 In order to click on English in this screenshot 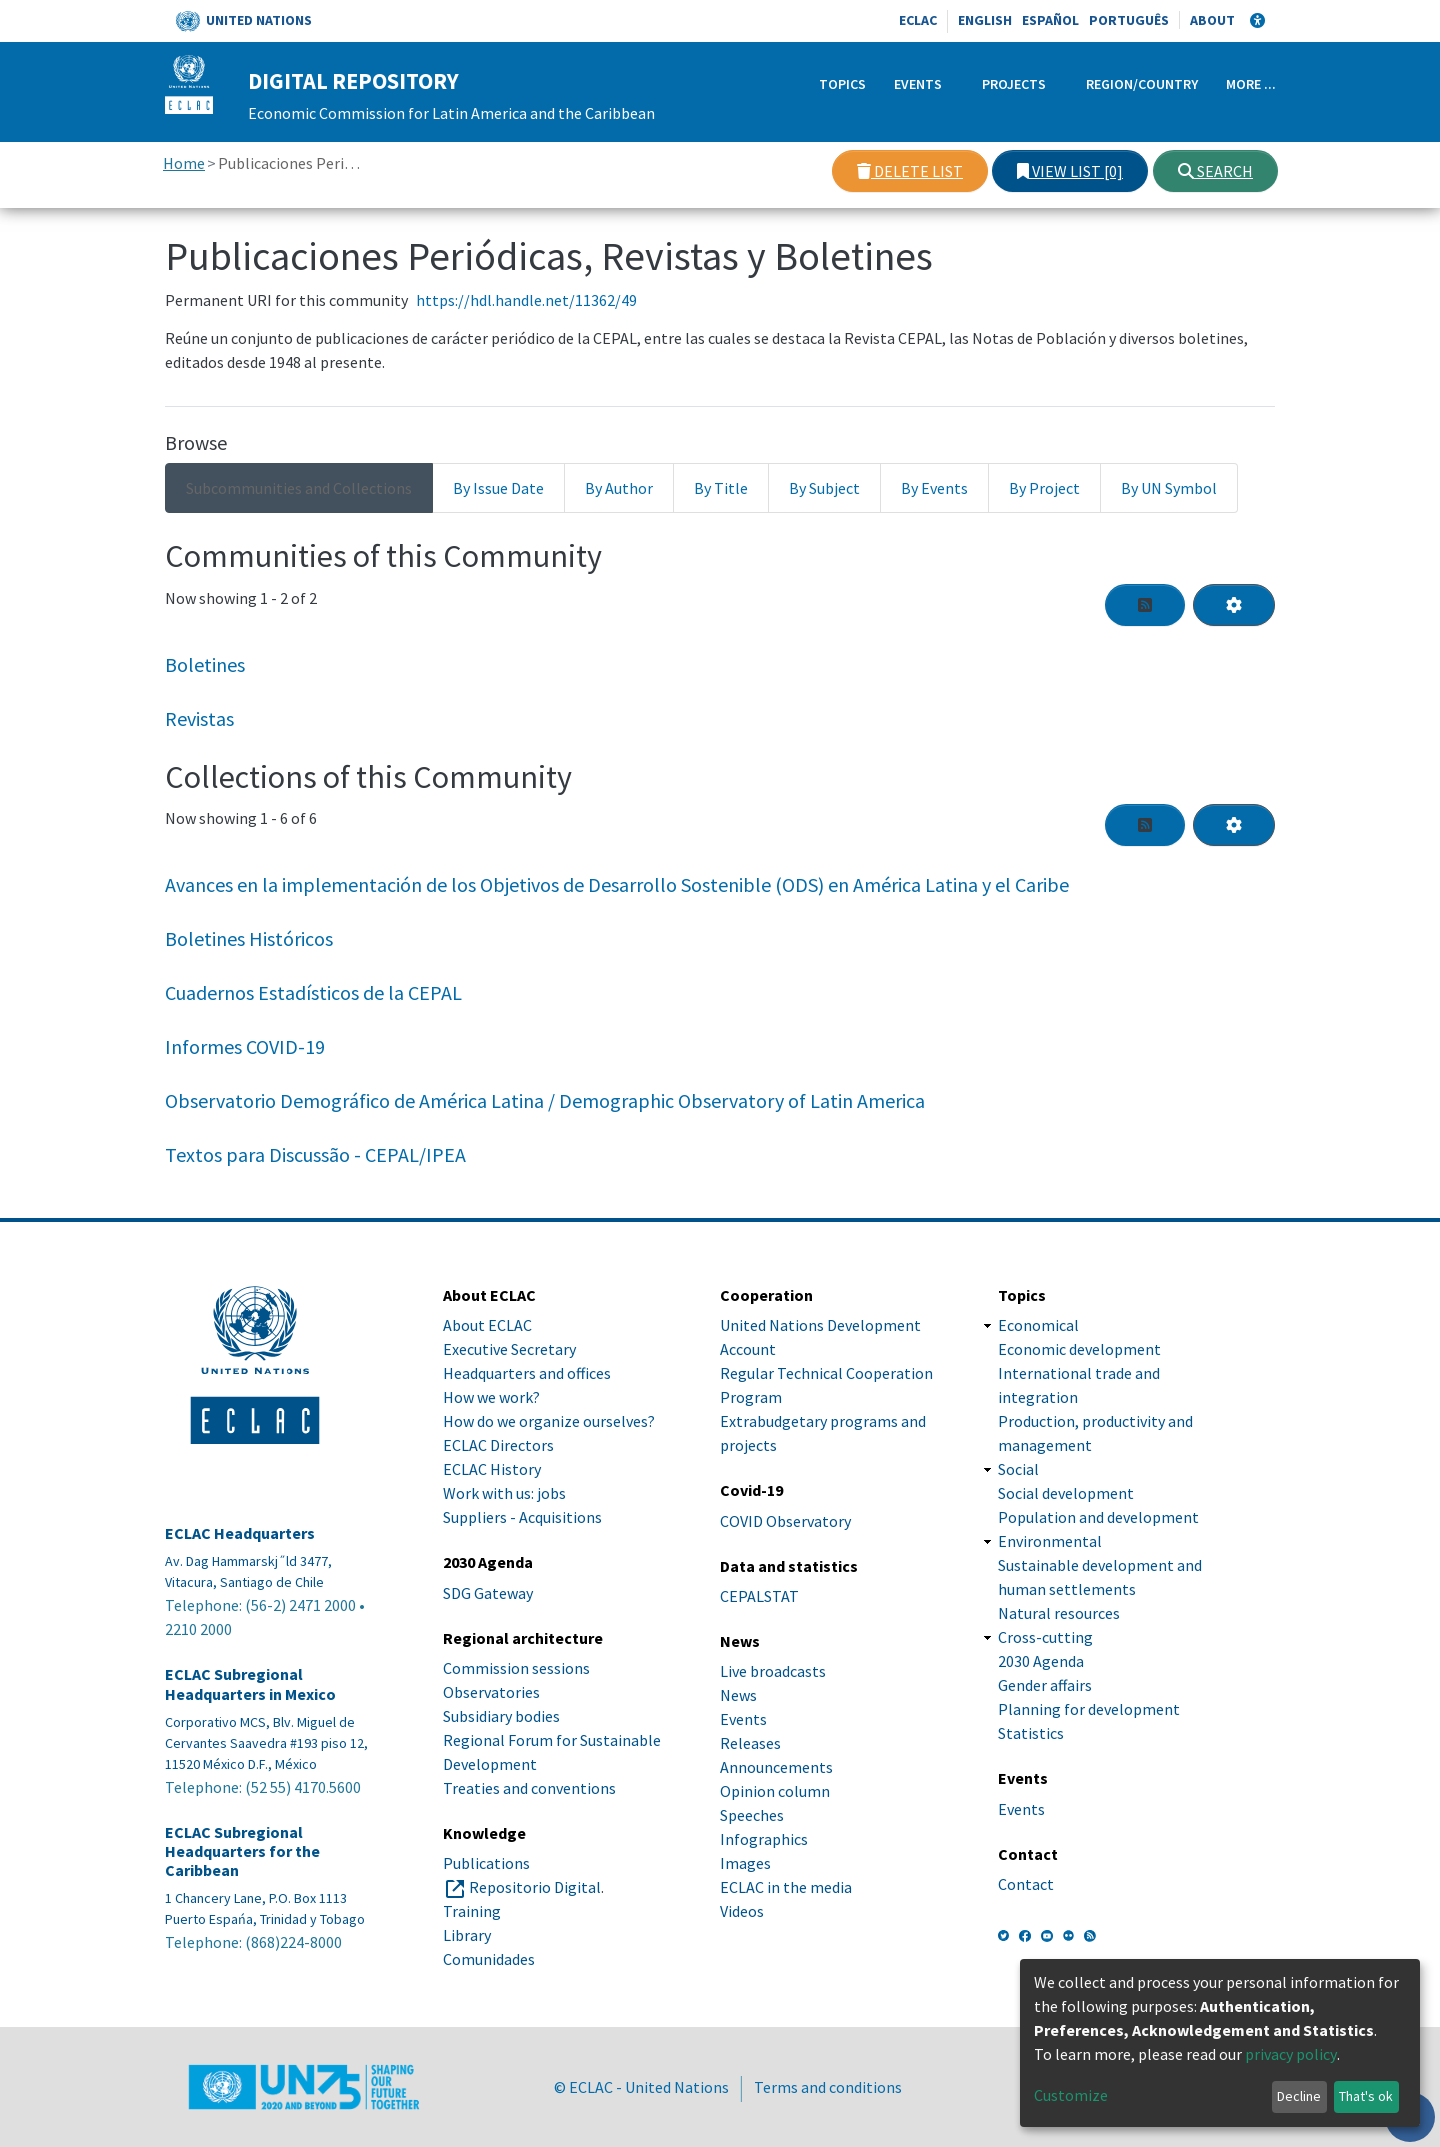, I will do `click(985, 20)`.